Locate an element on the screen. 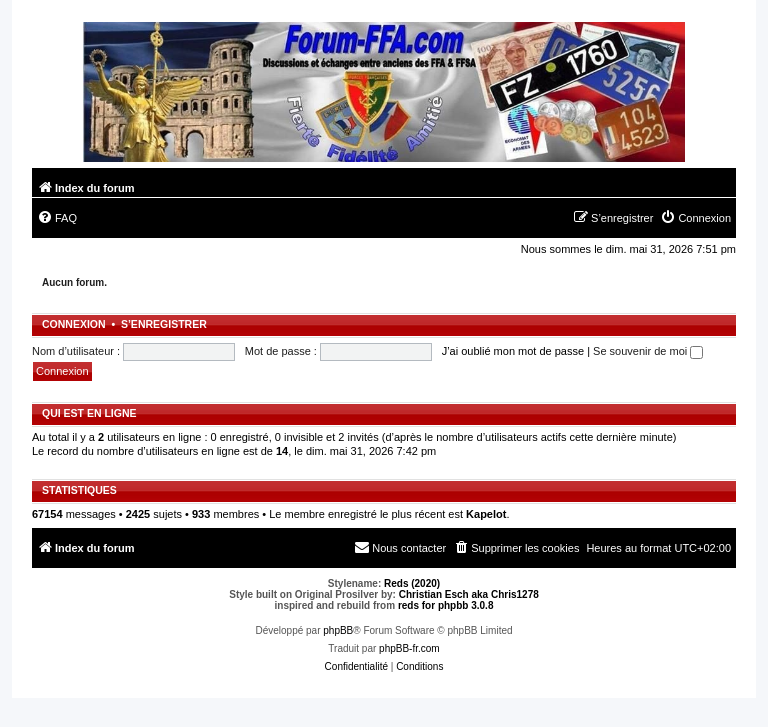 Image resolution: width=768 pixels, height=727 pixels. phpBB is located at coordinates (338, 630).